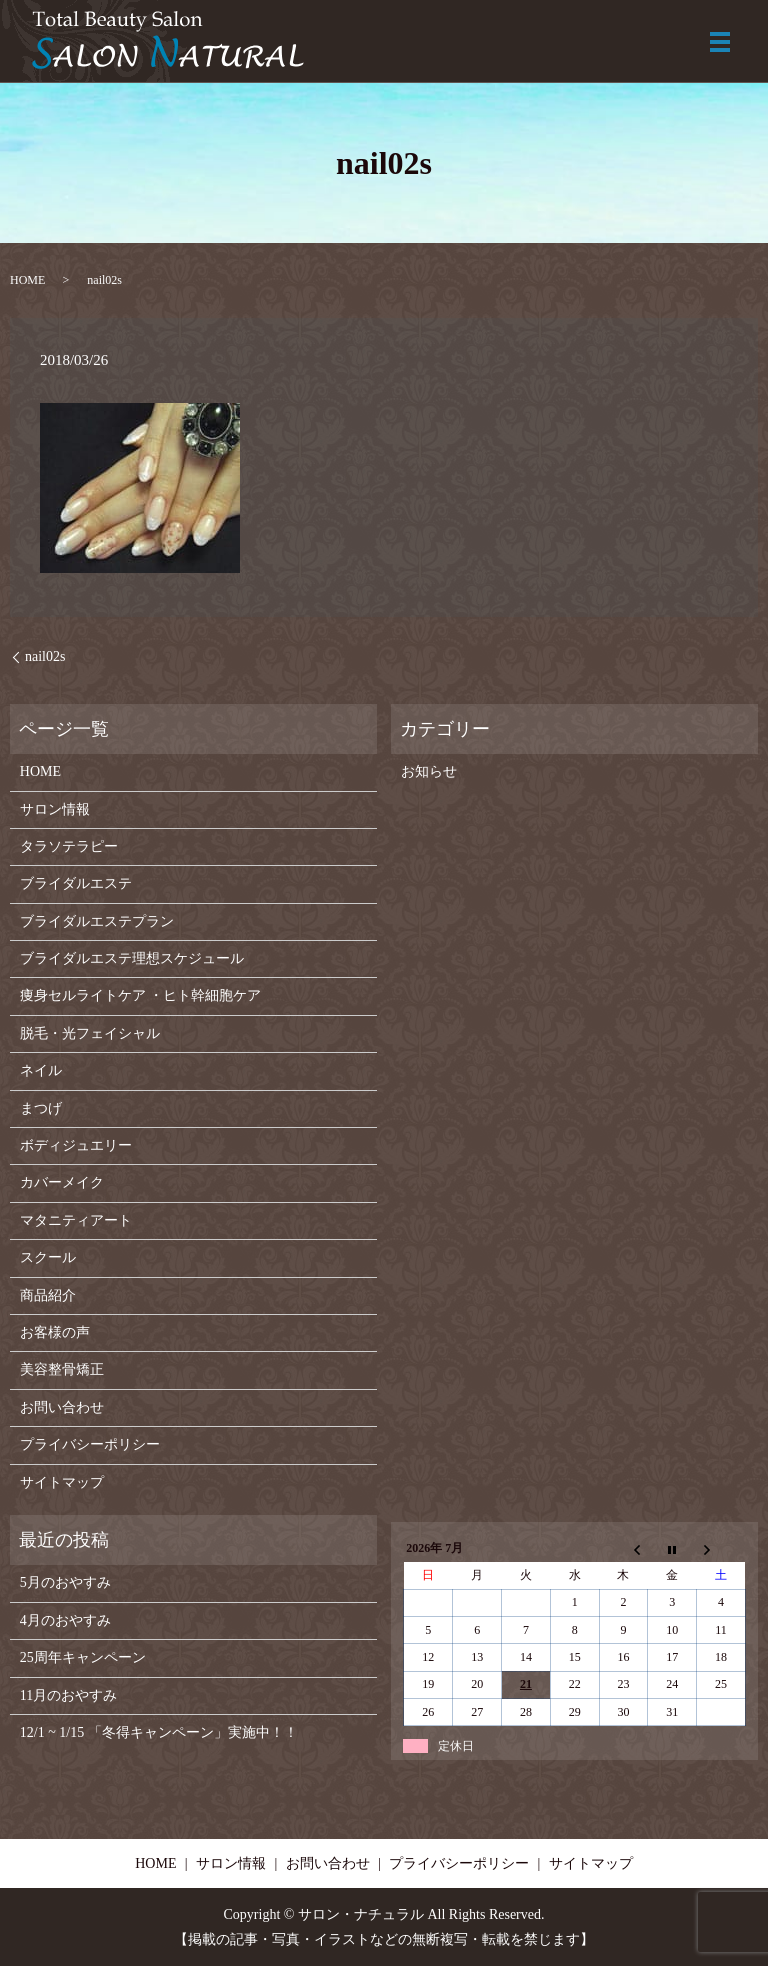 This screenshot has height=1966, width=768. I want to click on ボディジュエリー, so click(76, 1145).